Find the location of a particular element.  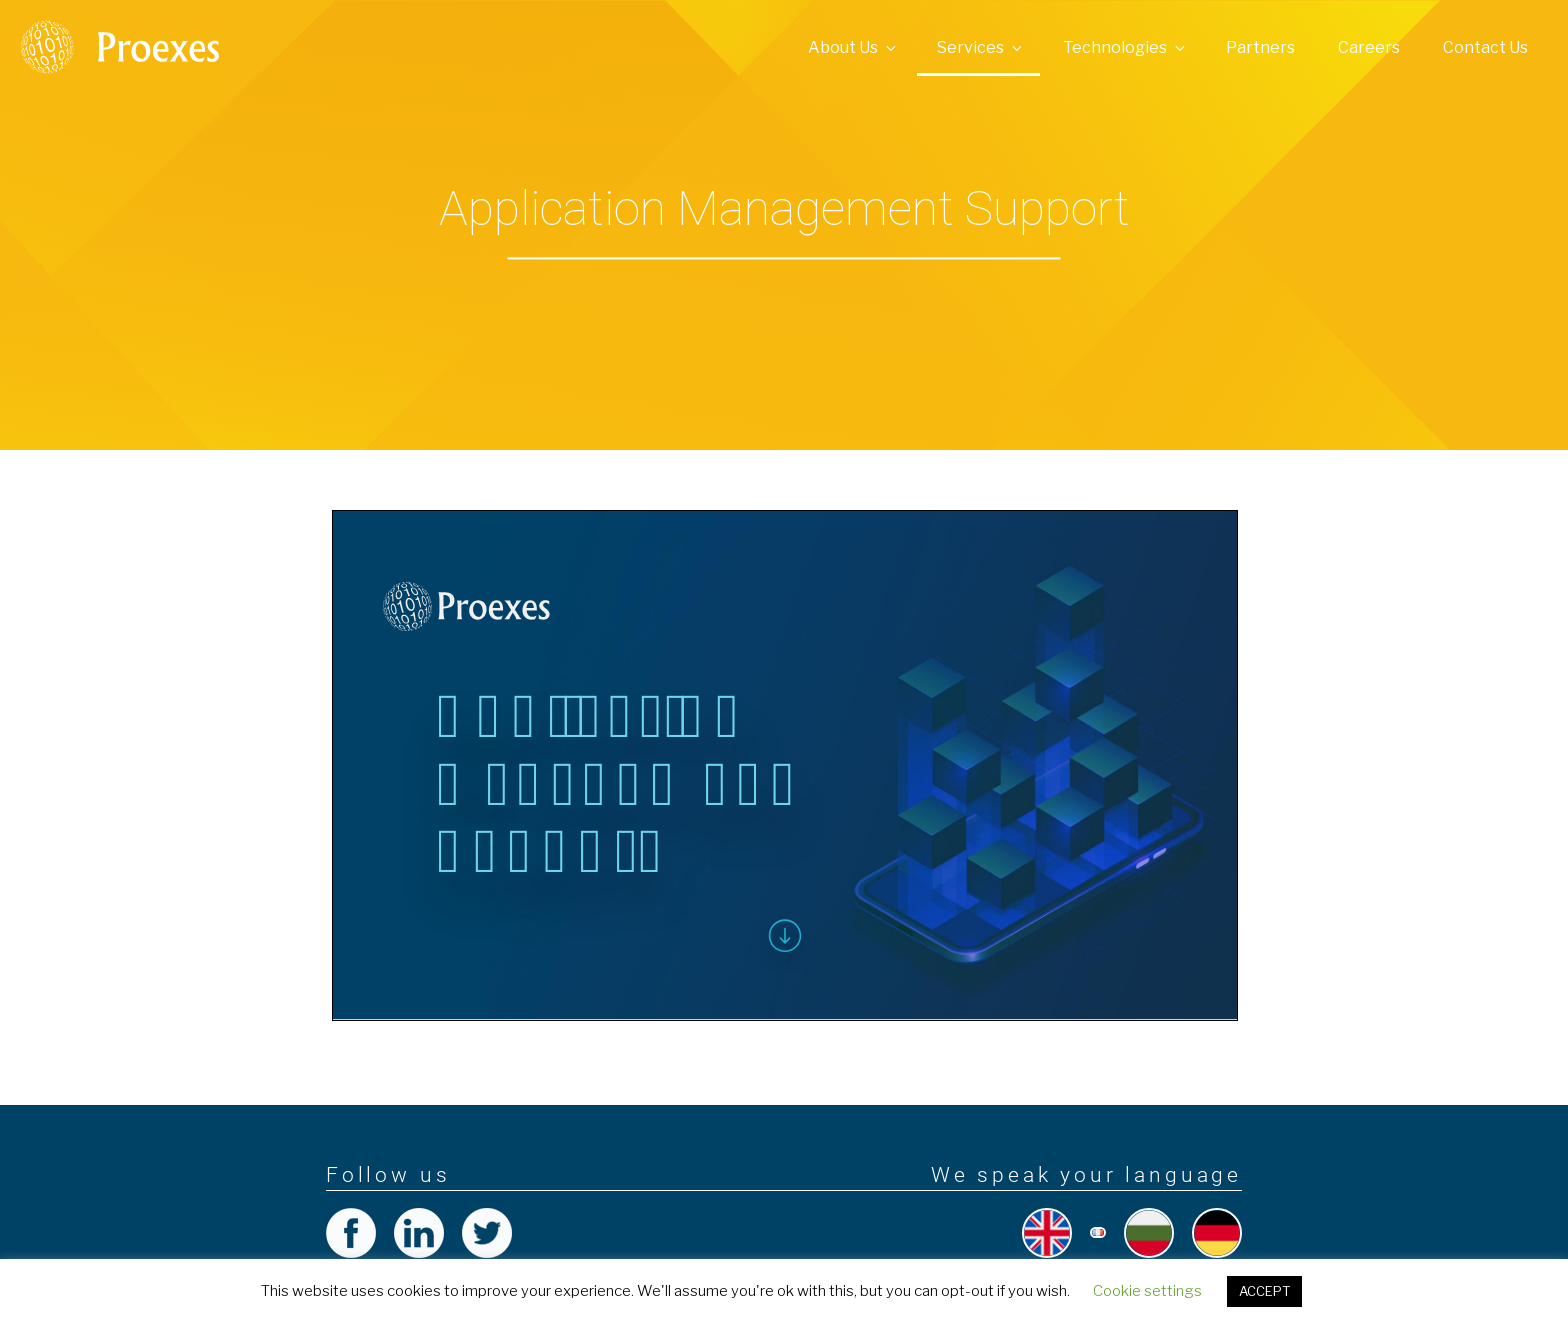

Cookie settings [button] is located at coordinates (1147, 1291).